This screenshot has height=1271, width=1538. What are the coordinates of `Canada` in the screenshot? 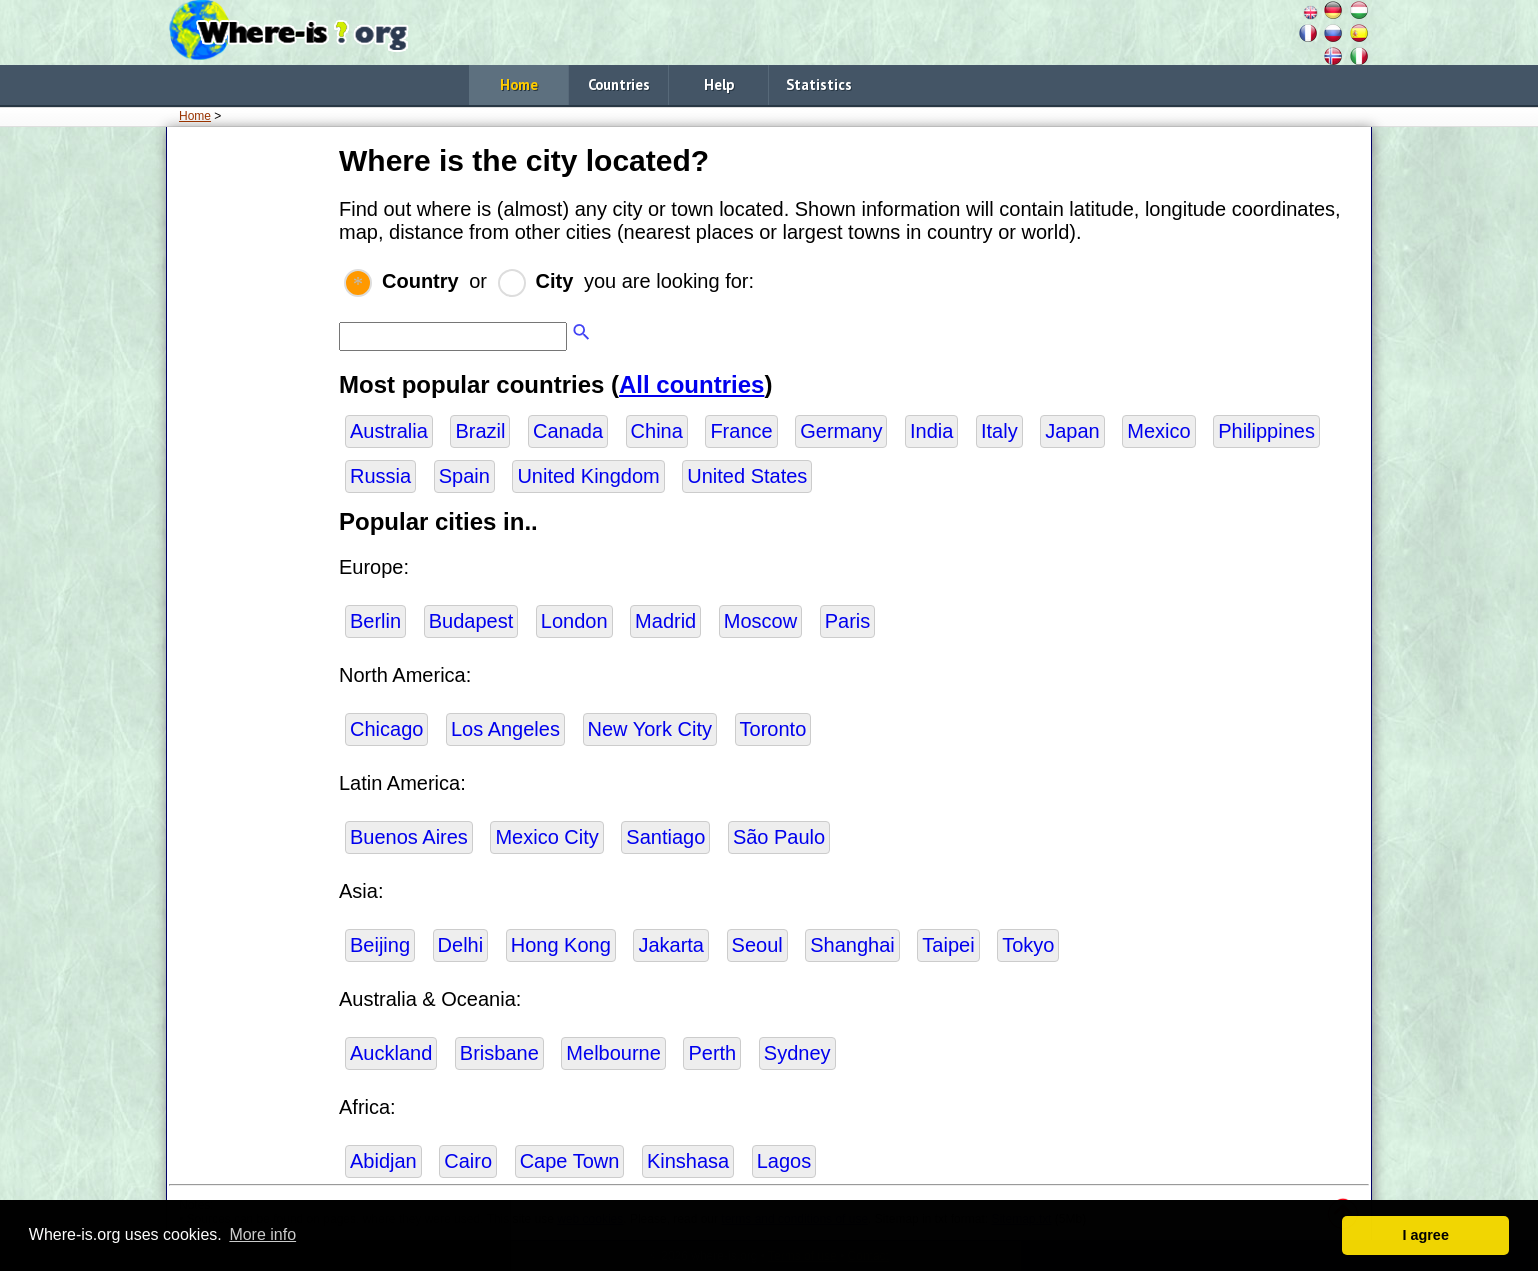 It's located at (568, 431).